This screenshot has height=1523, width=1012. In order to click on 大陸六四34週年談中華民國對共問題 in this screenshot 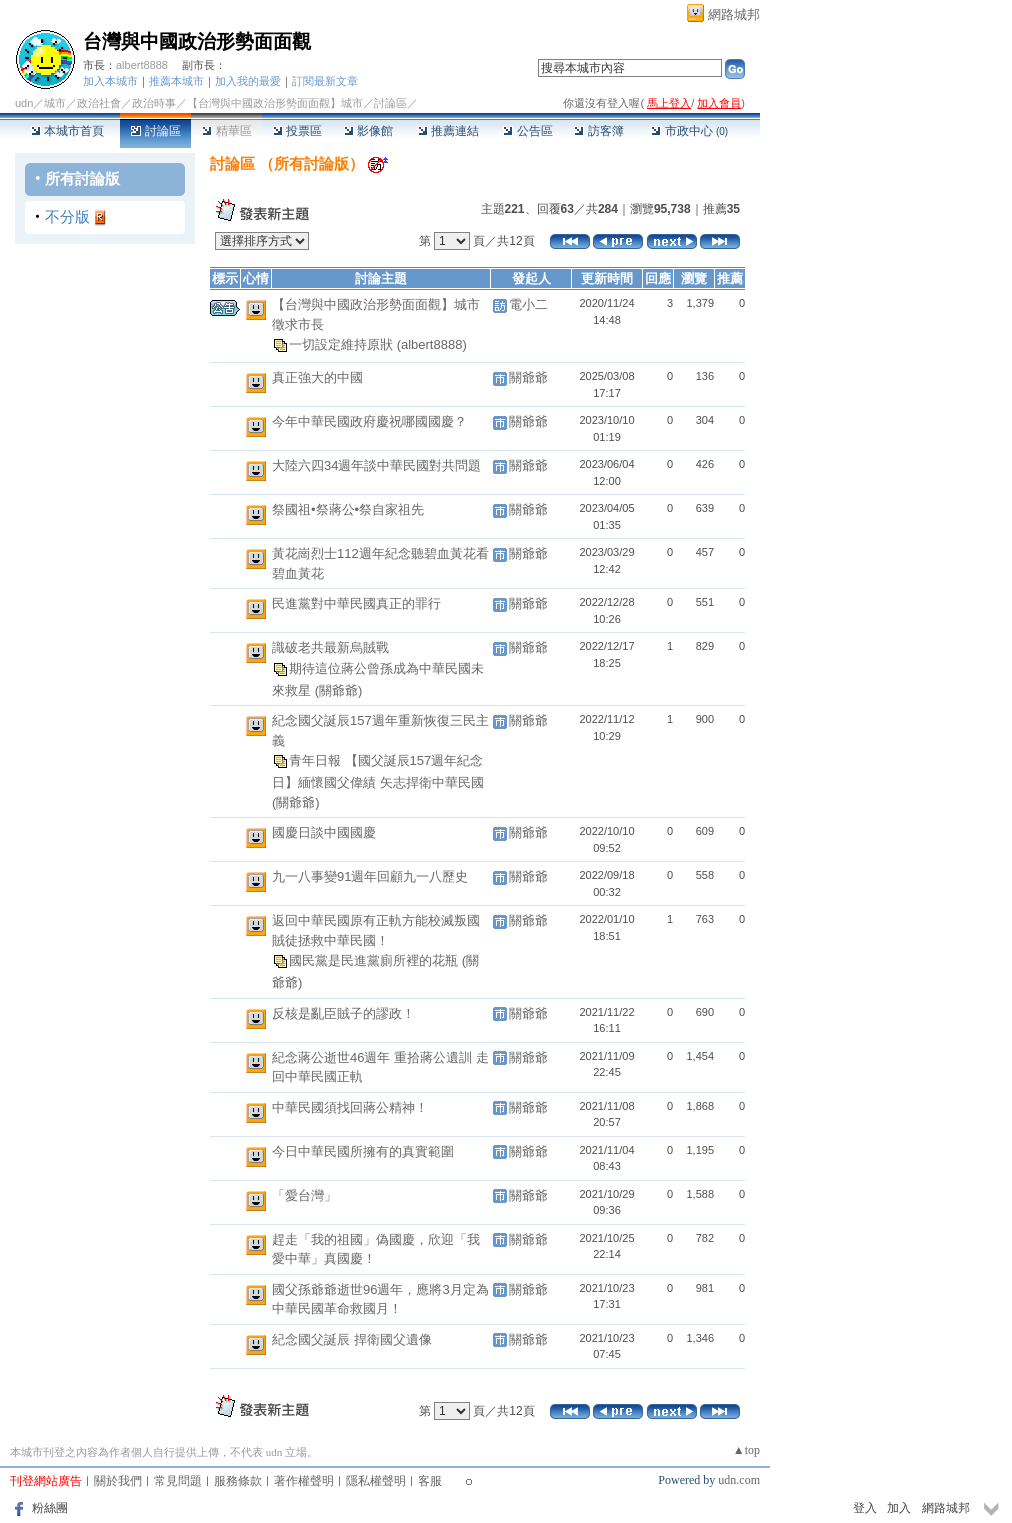, I will do `click(376, 465)`.